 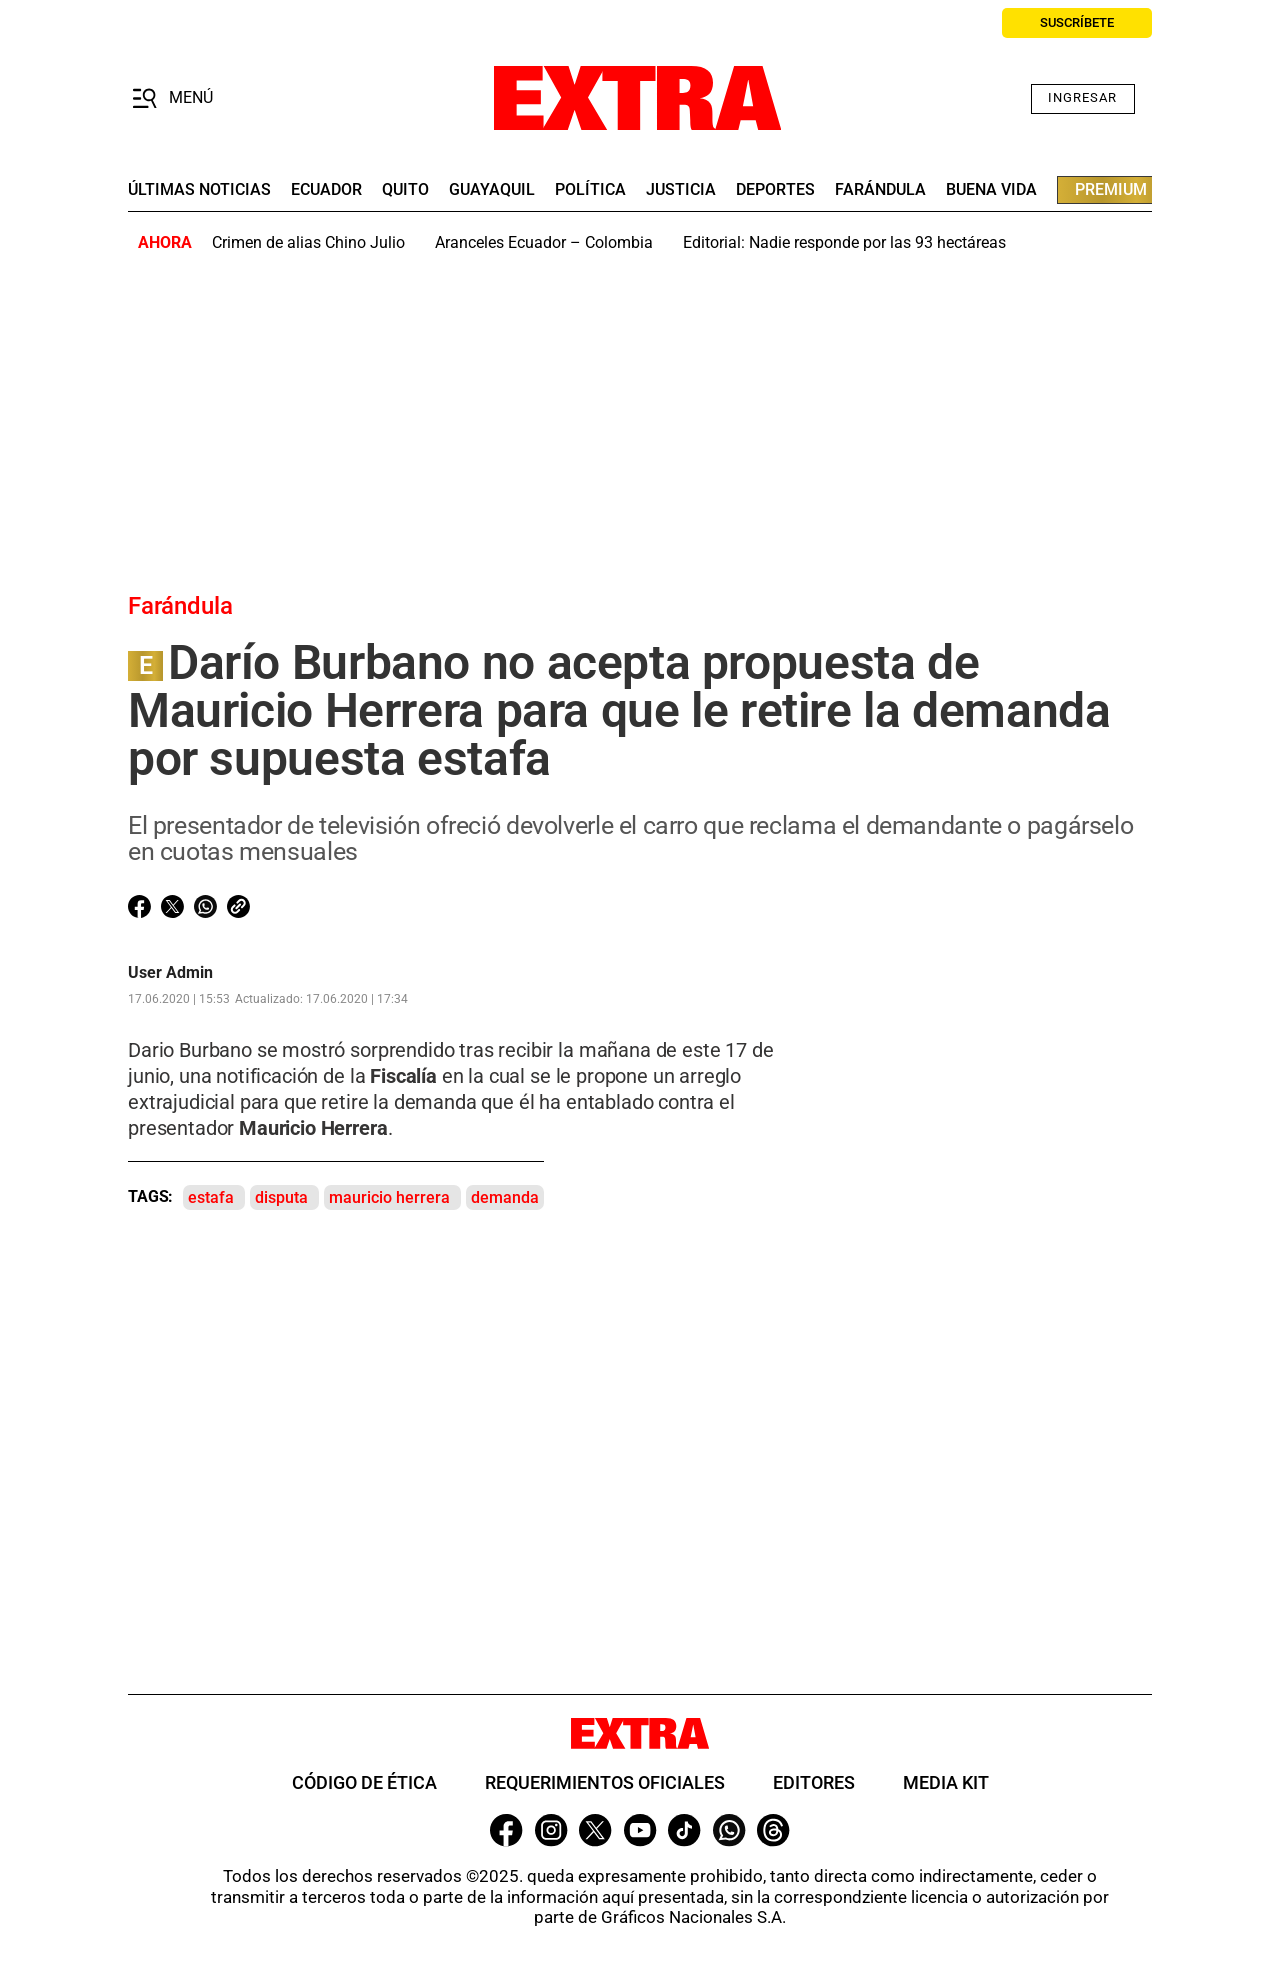 I want to click on últimas noticias, so click(x=199, y=190).